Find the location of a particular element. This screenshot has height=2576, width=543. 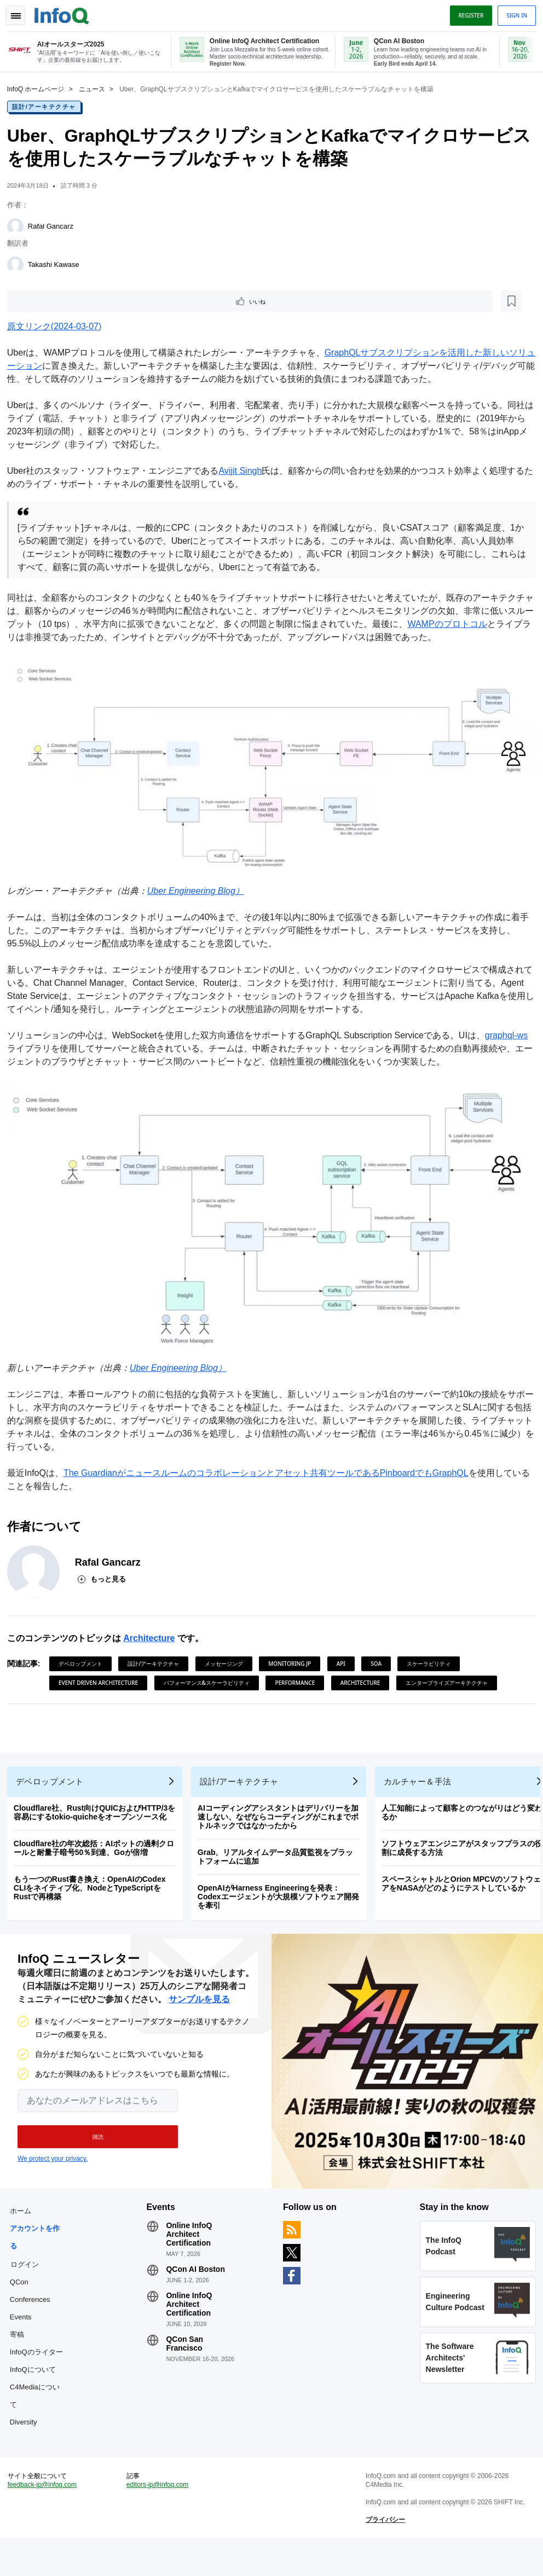

寄稿 is located at coordinates (21, 2344).